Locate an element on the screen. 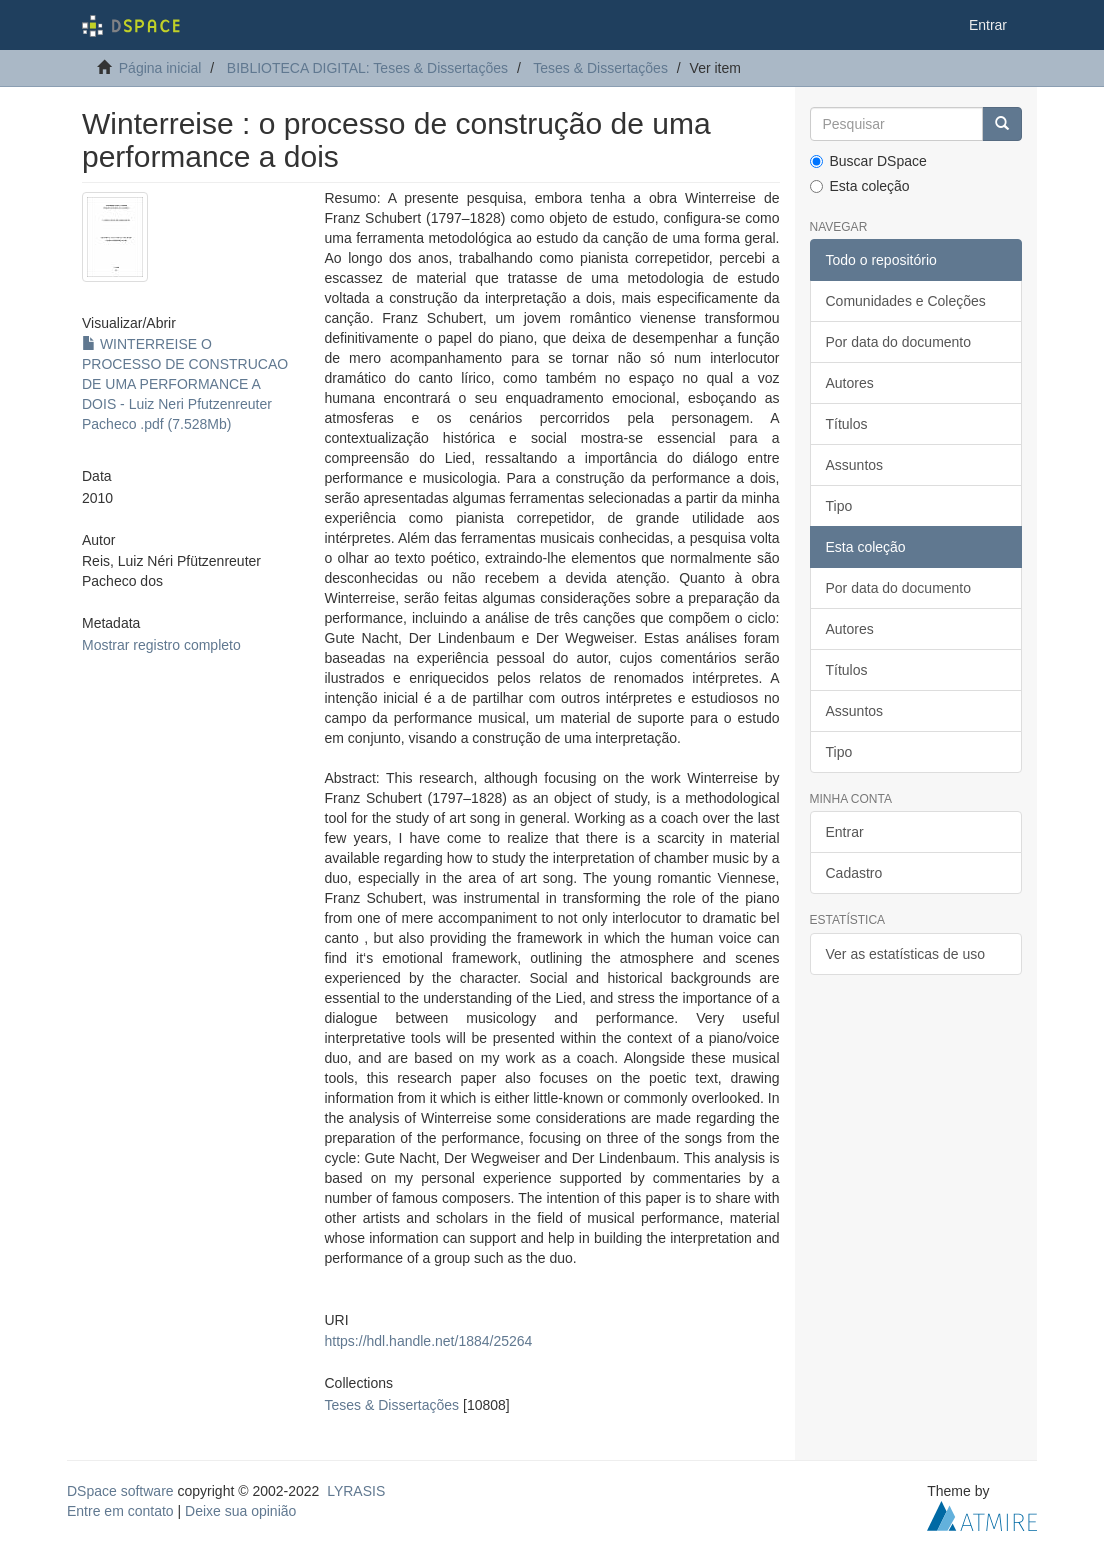 The height and width of the screenshot is (1561, 1104). Esta coleção is located at coordinates (860, 186).